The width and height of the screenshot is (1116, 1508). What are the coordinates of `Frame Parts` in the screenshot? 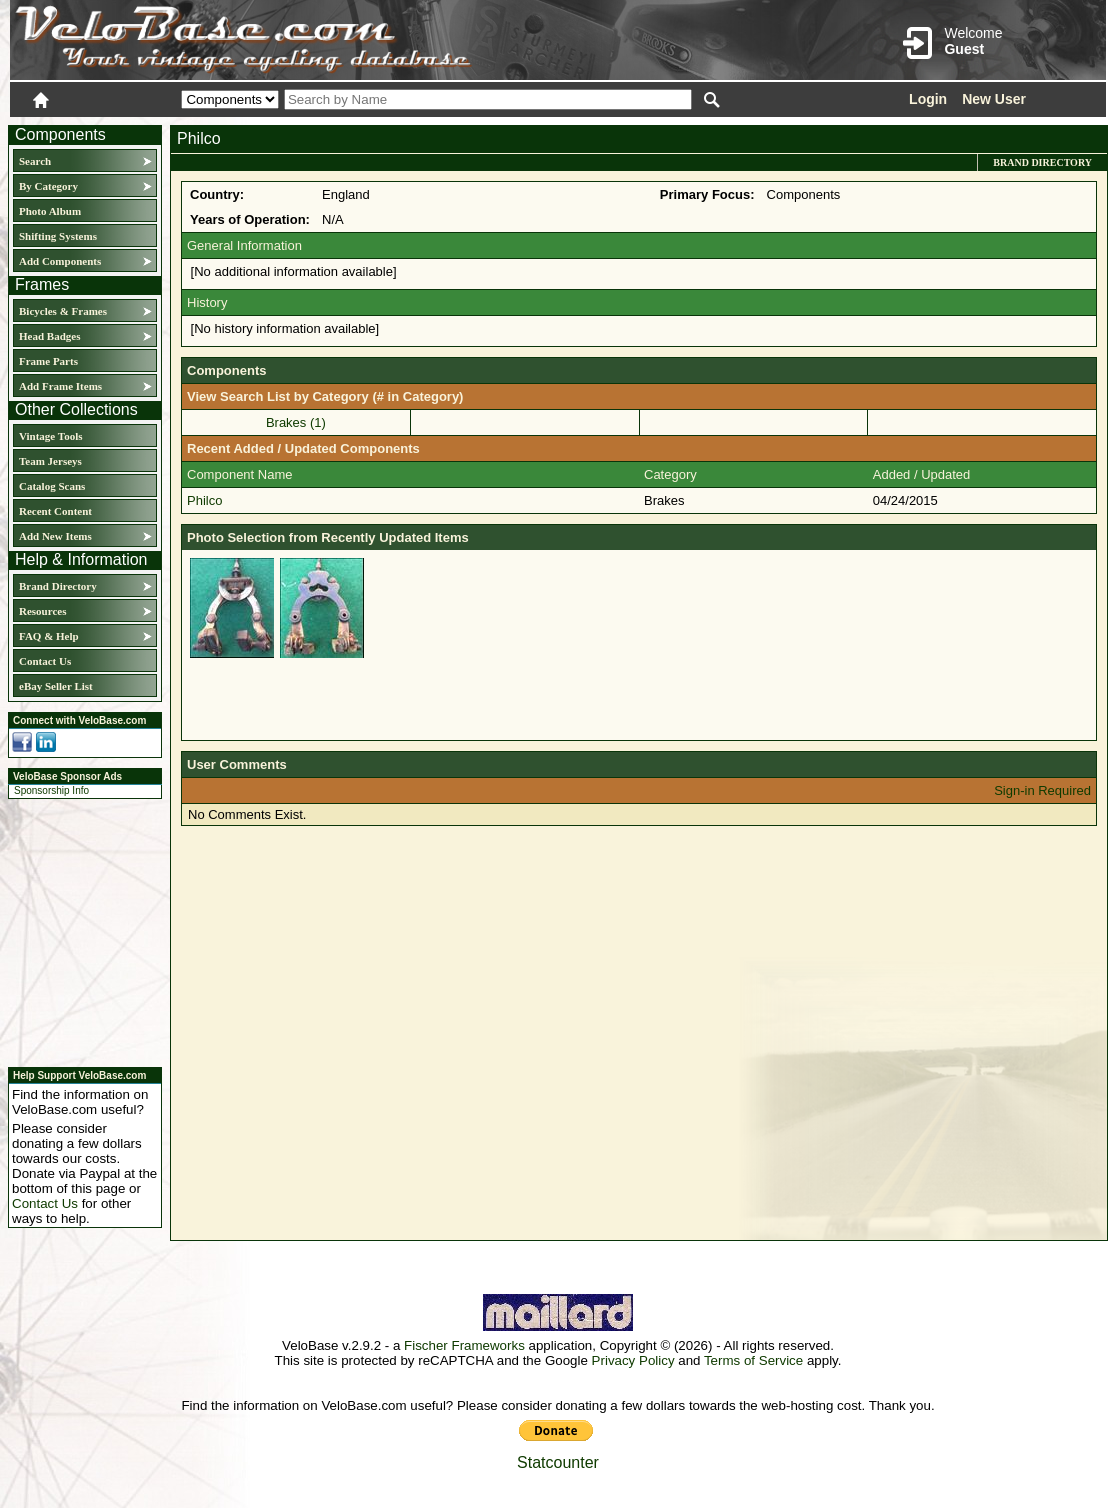 It's located at (48, 361).